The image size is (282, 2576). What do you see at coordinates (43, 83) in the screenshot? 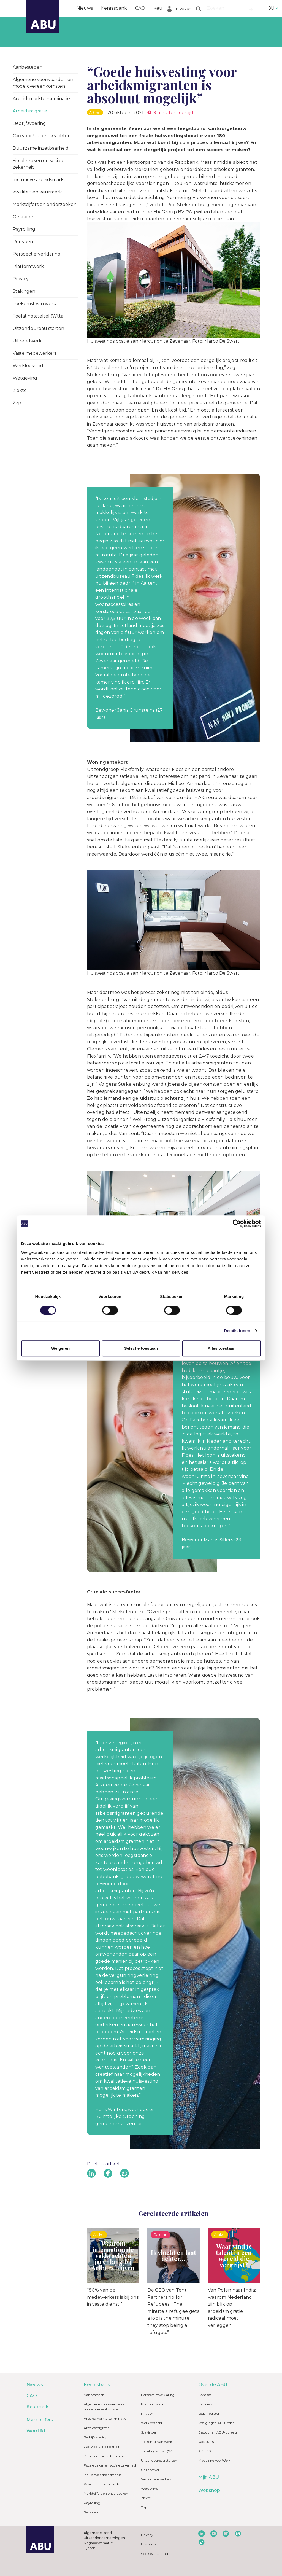
I see `Algemene voorwaarden en modelovereenkomsten` at bounding box center [43, 83].